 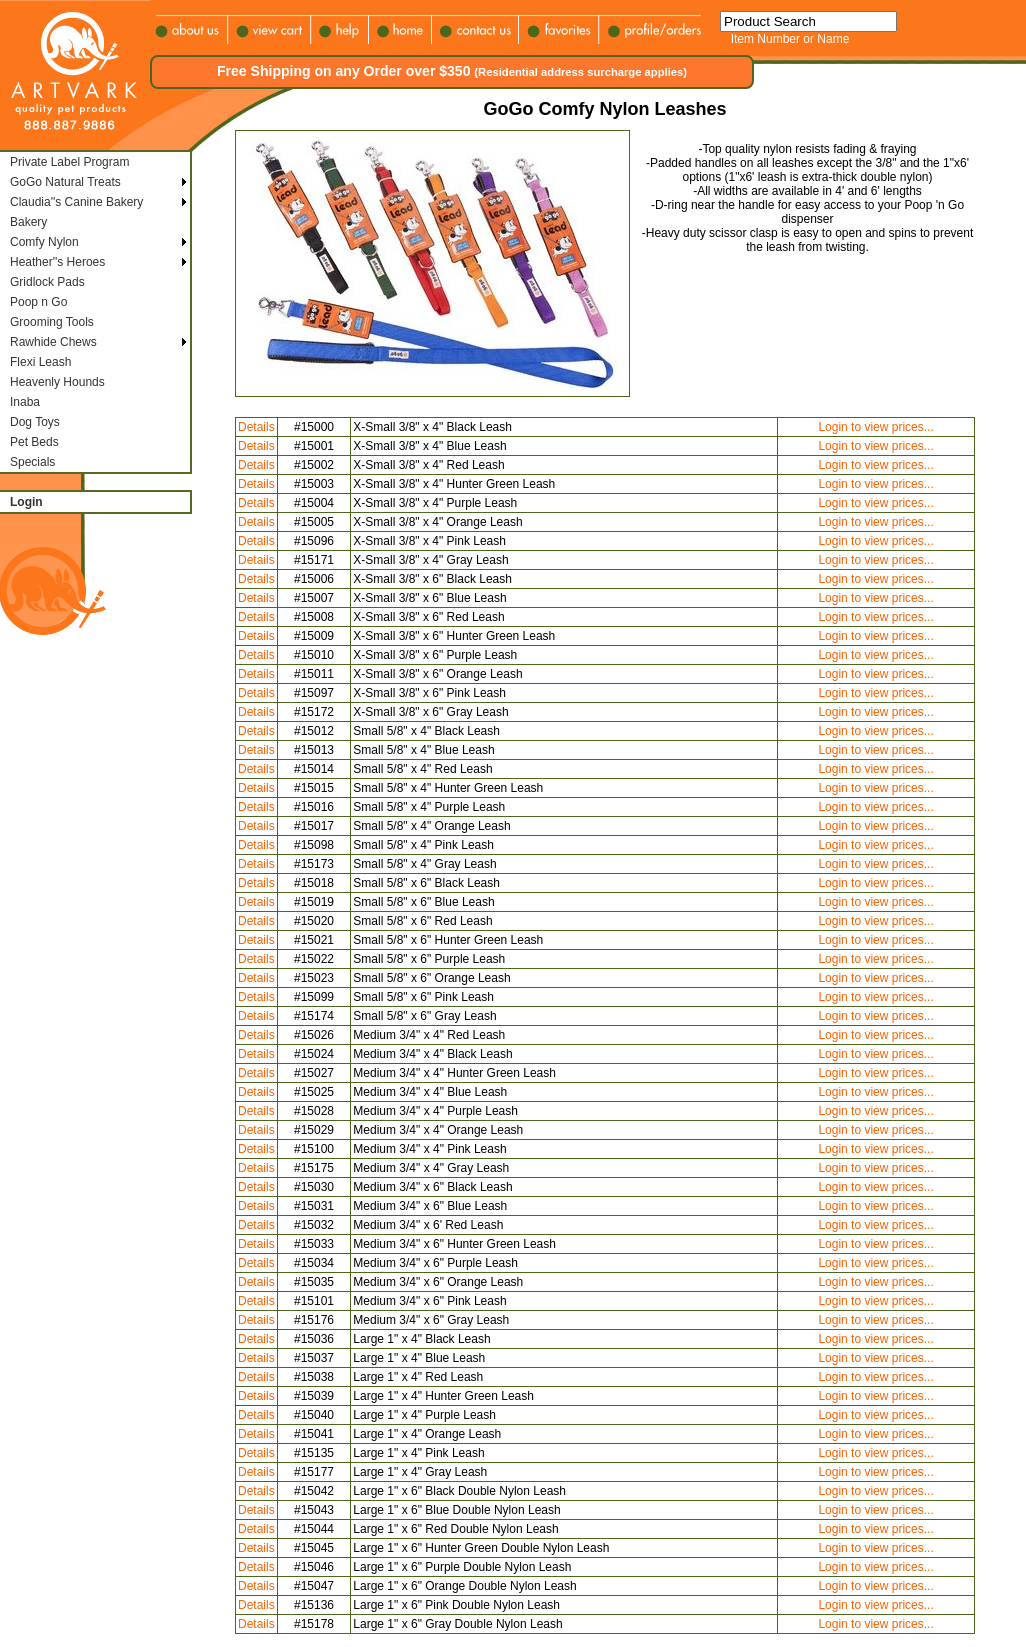 I want to click on Private Label Program, so click(x=69, y=162).